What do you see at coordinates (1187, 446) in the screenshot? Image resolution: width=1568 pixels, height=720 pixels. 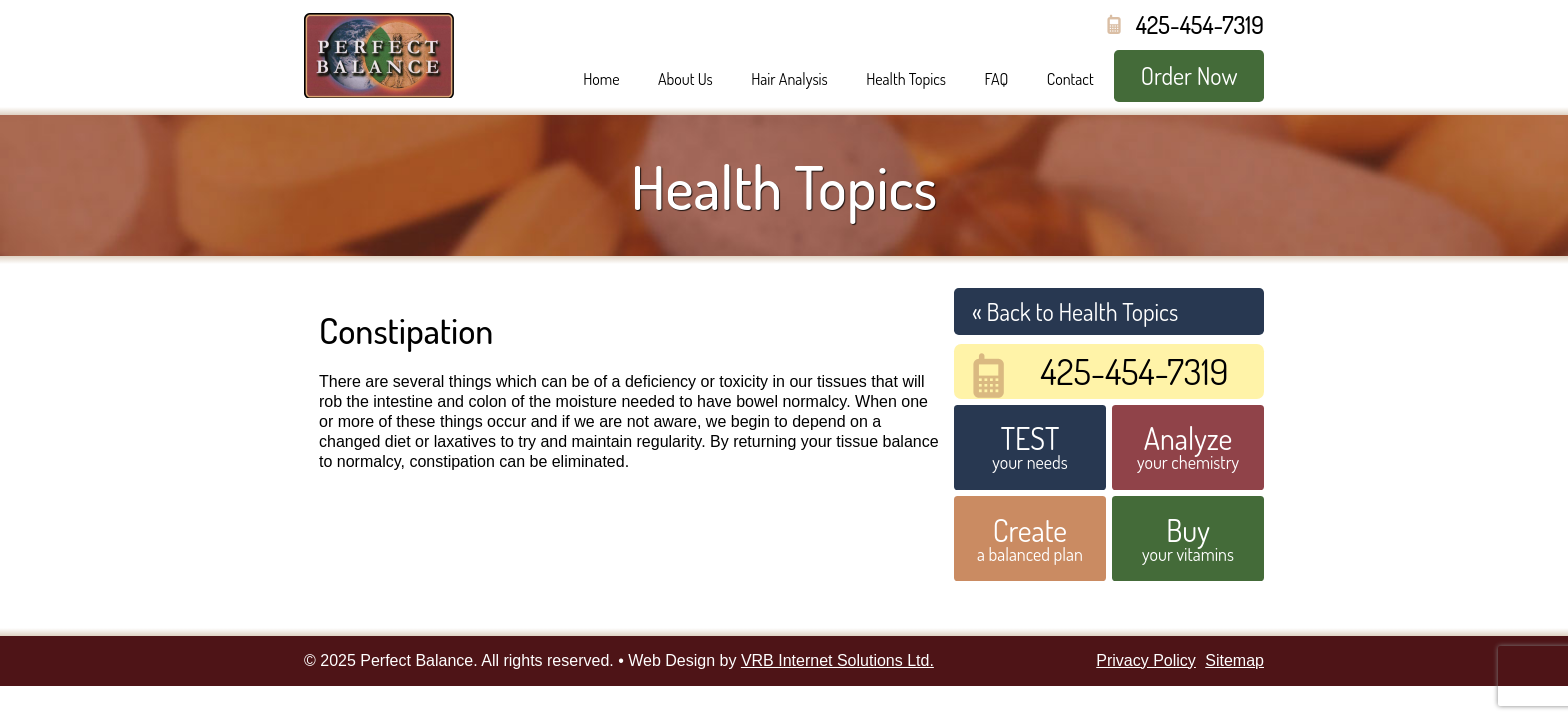 I see `your chemistry` at bounding box center [1187, 446].